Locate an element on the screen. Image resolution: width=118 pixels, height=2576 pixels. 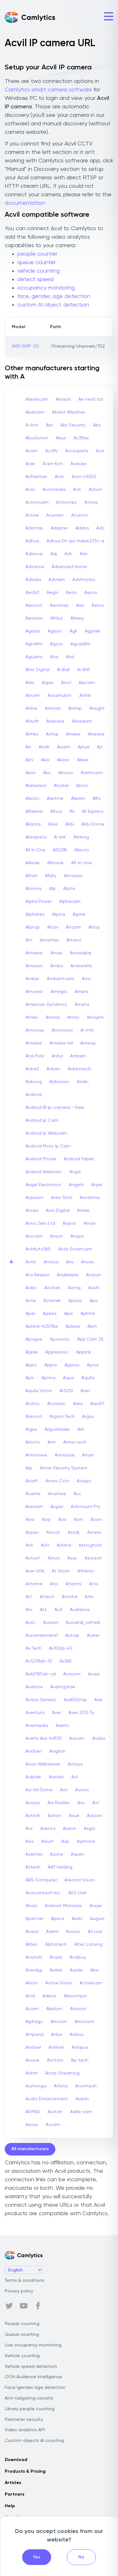
Aegis is located at coordinates (52, 592).